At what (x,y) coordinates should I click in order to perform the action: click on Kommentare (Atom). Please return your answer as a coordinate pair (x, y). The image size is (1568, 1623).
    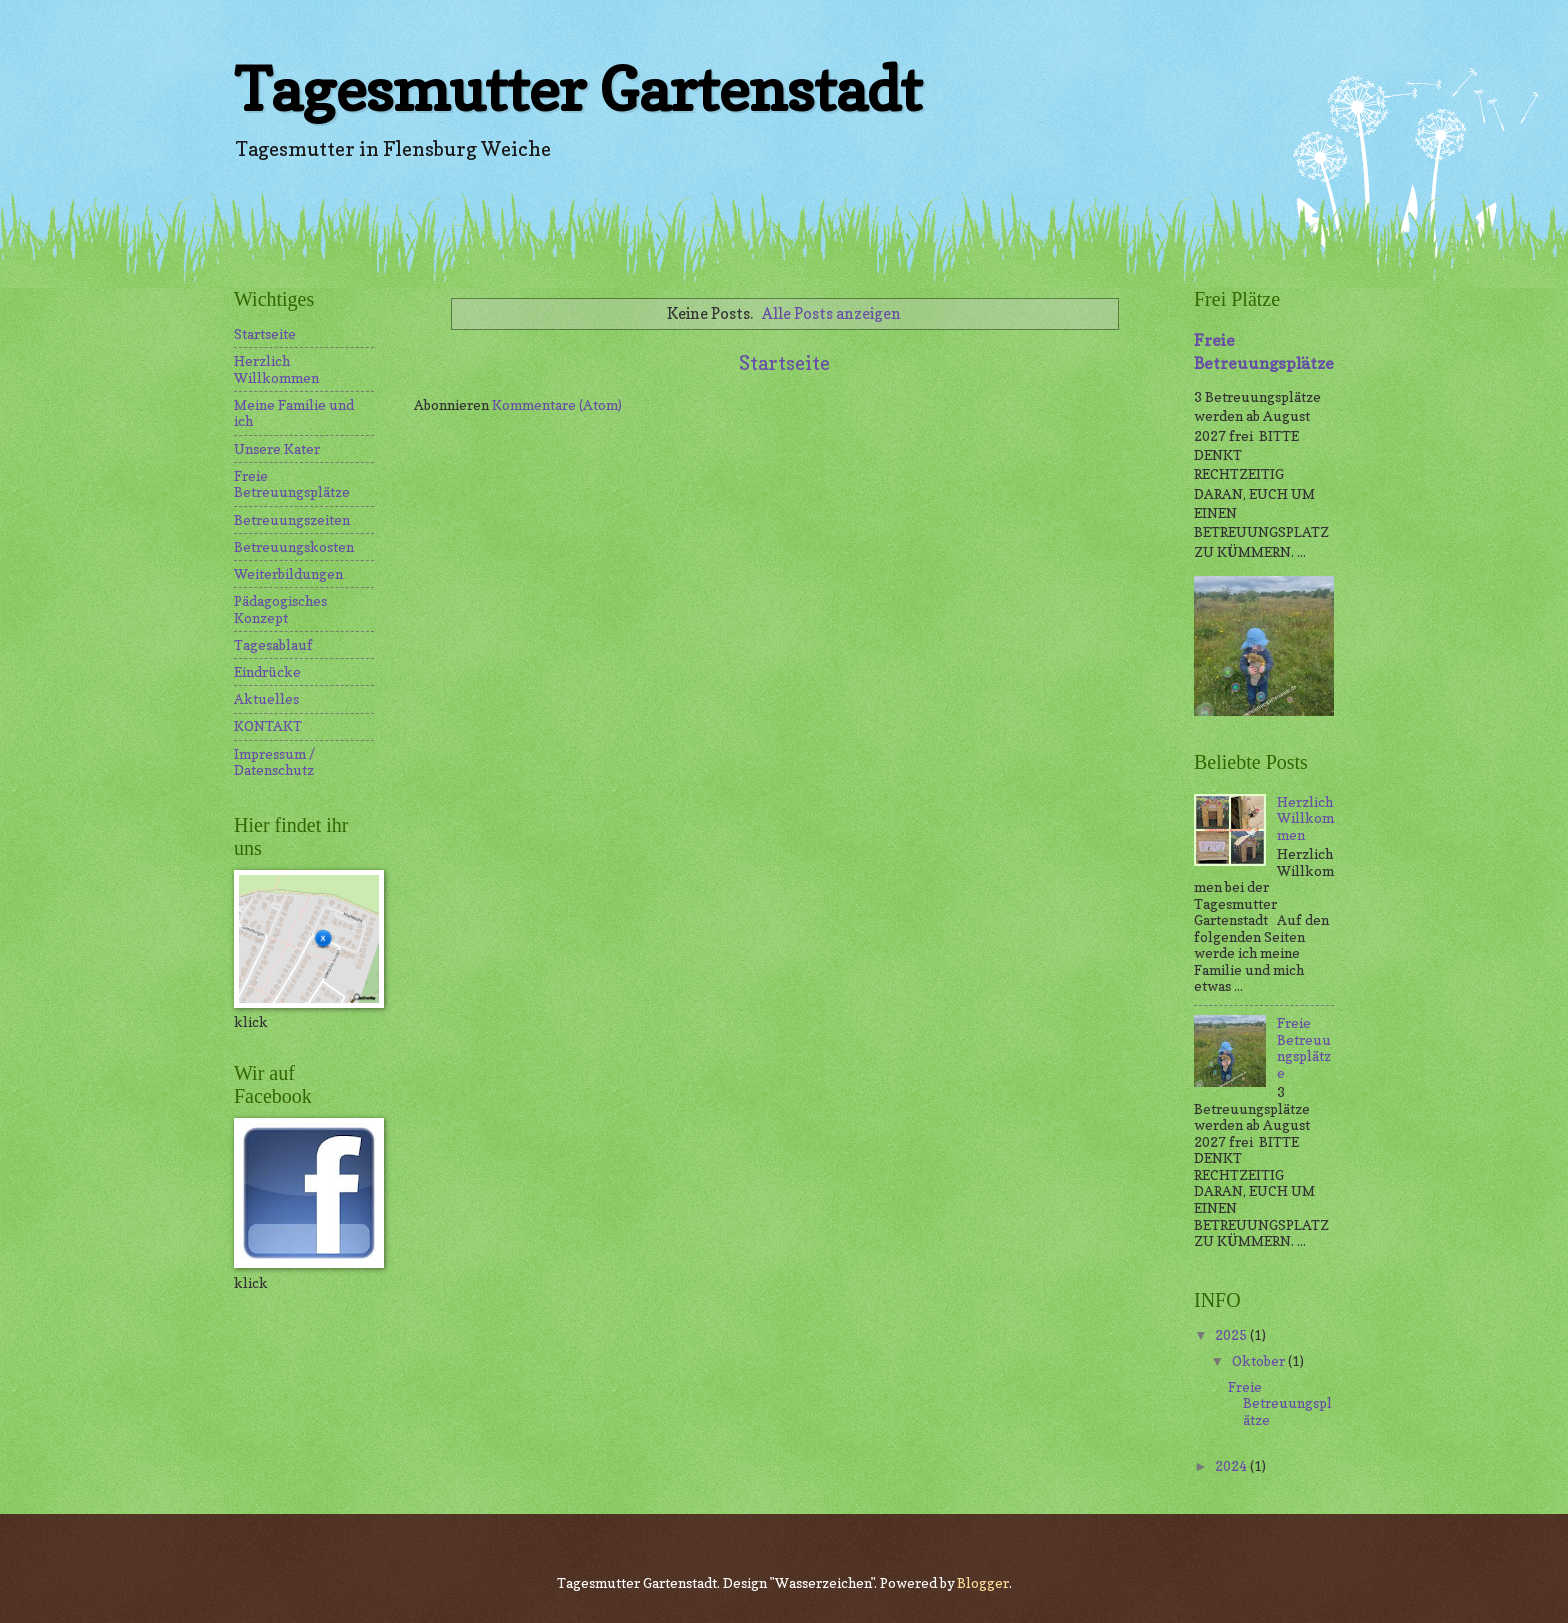
    Looking at the image, I should click on (557, 405).